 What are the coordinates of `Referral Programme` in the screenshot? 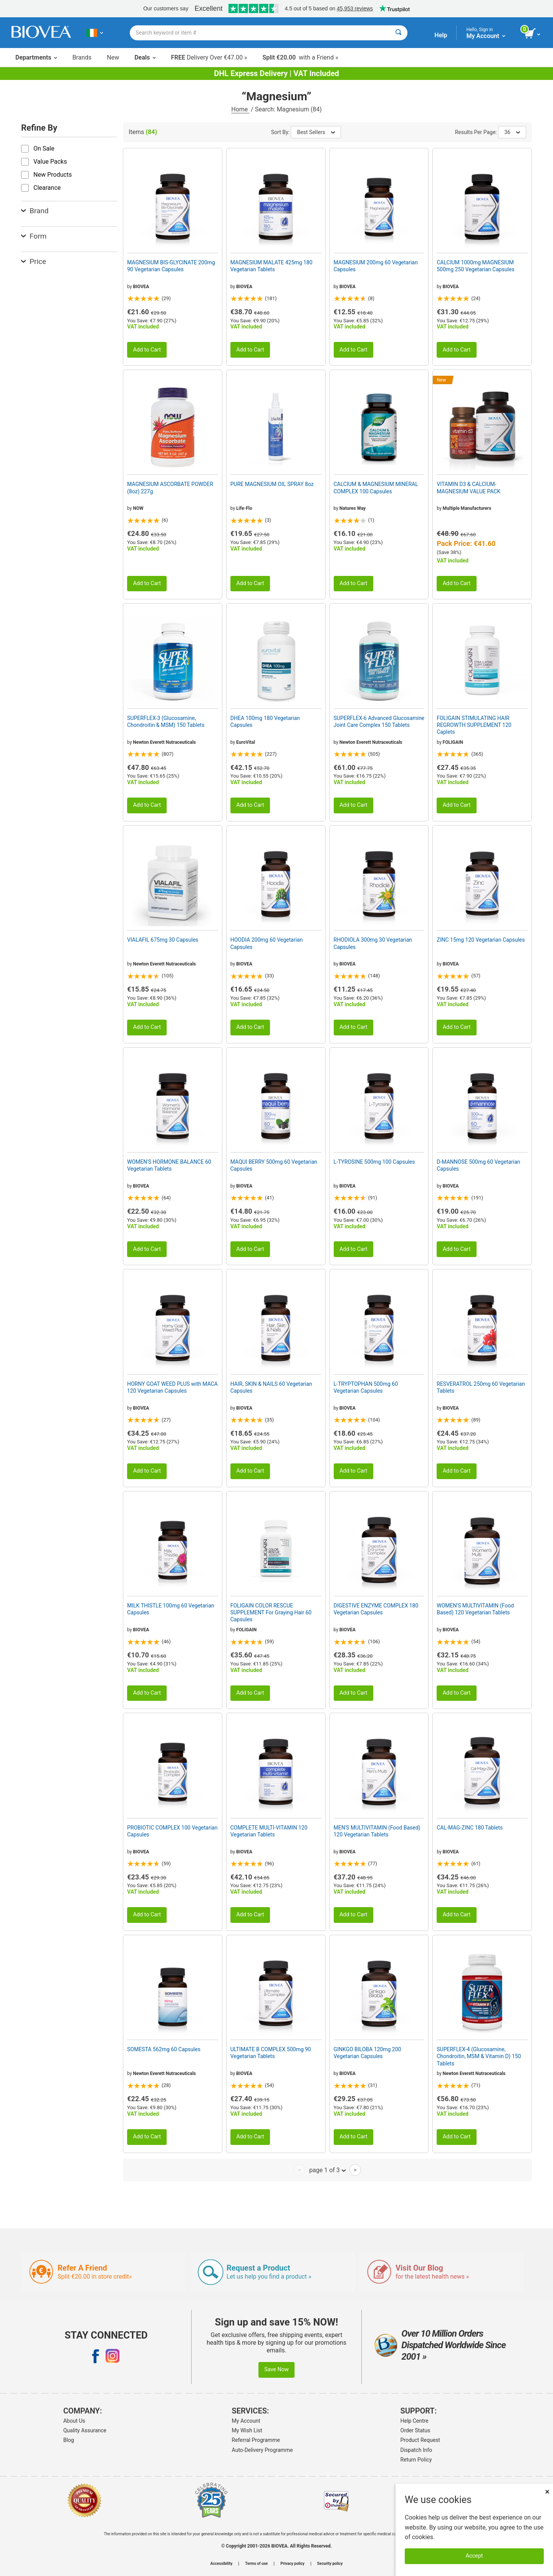 It's located at (256, 2440).